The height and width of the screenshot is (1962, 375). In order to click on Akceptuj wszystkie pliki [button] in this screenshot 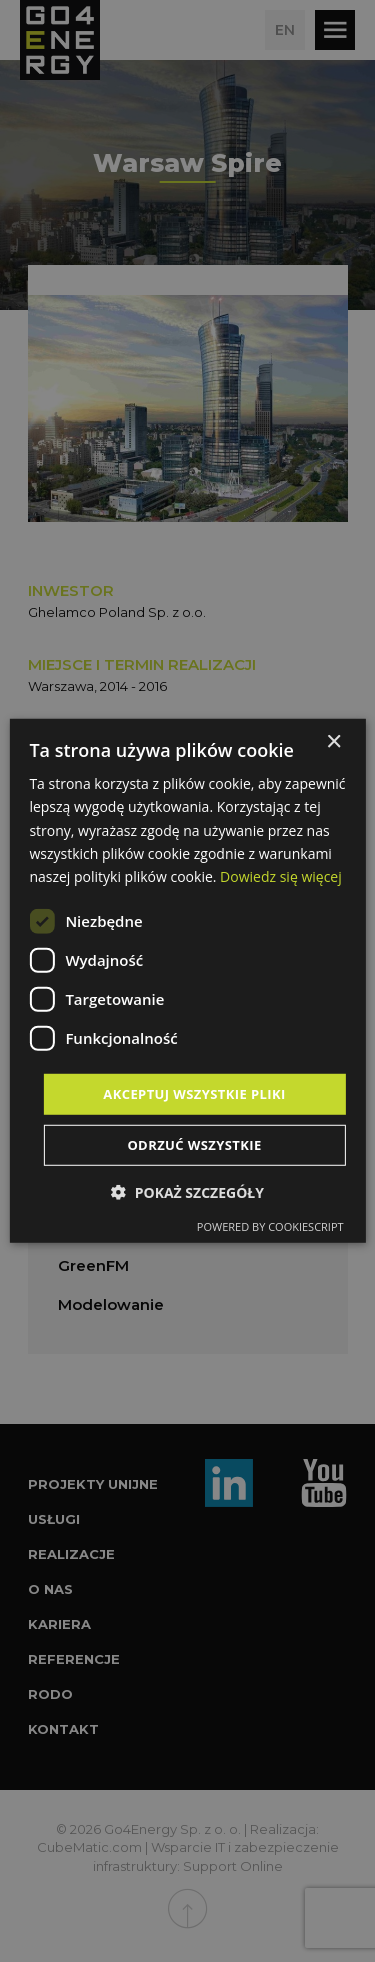, I will do `click(194, 1094)`.